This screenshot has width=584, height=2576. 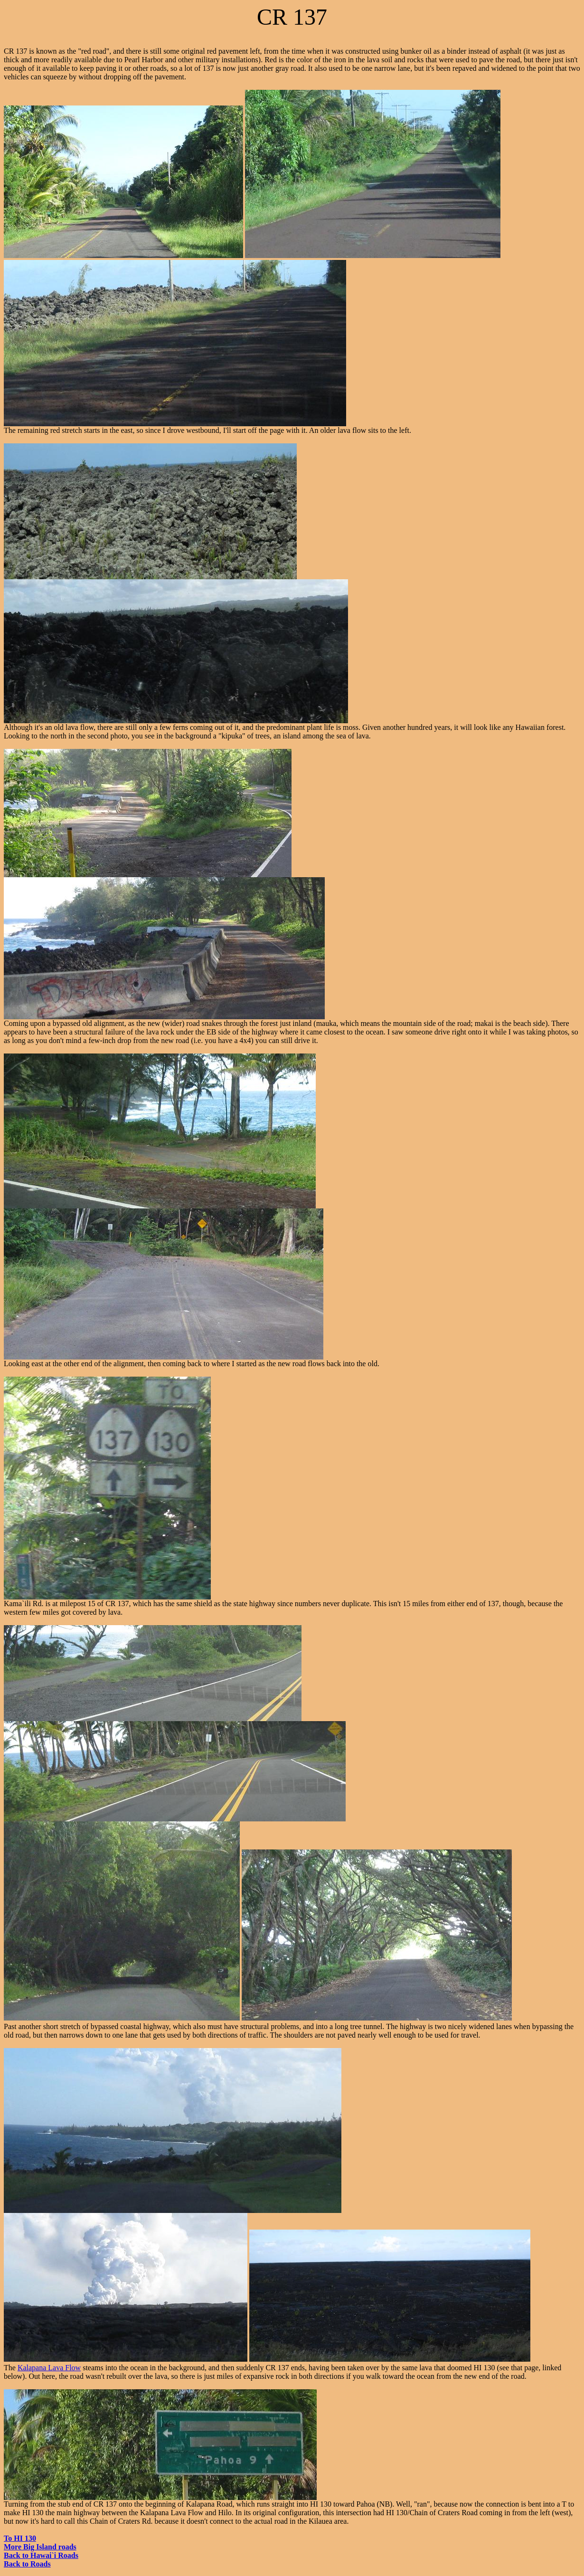 What do you see at coordinates (27, 2564) in the screenshot?
I see `Back to Roads` at bounding box center [27, 2564].